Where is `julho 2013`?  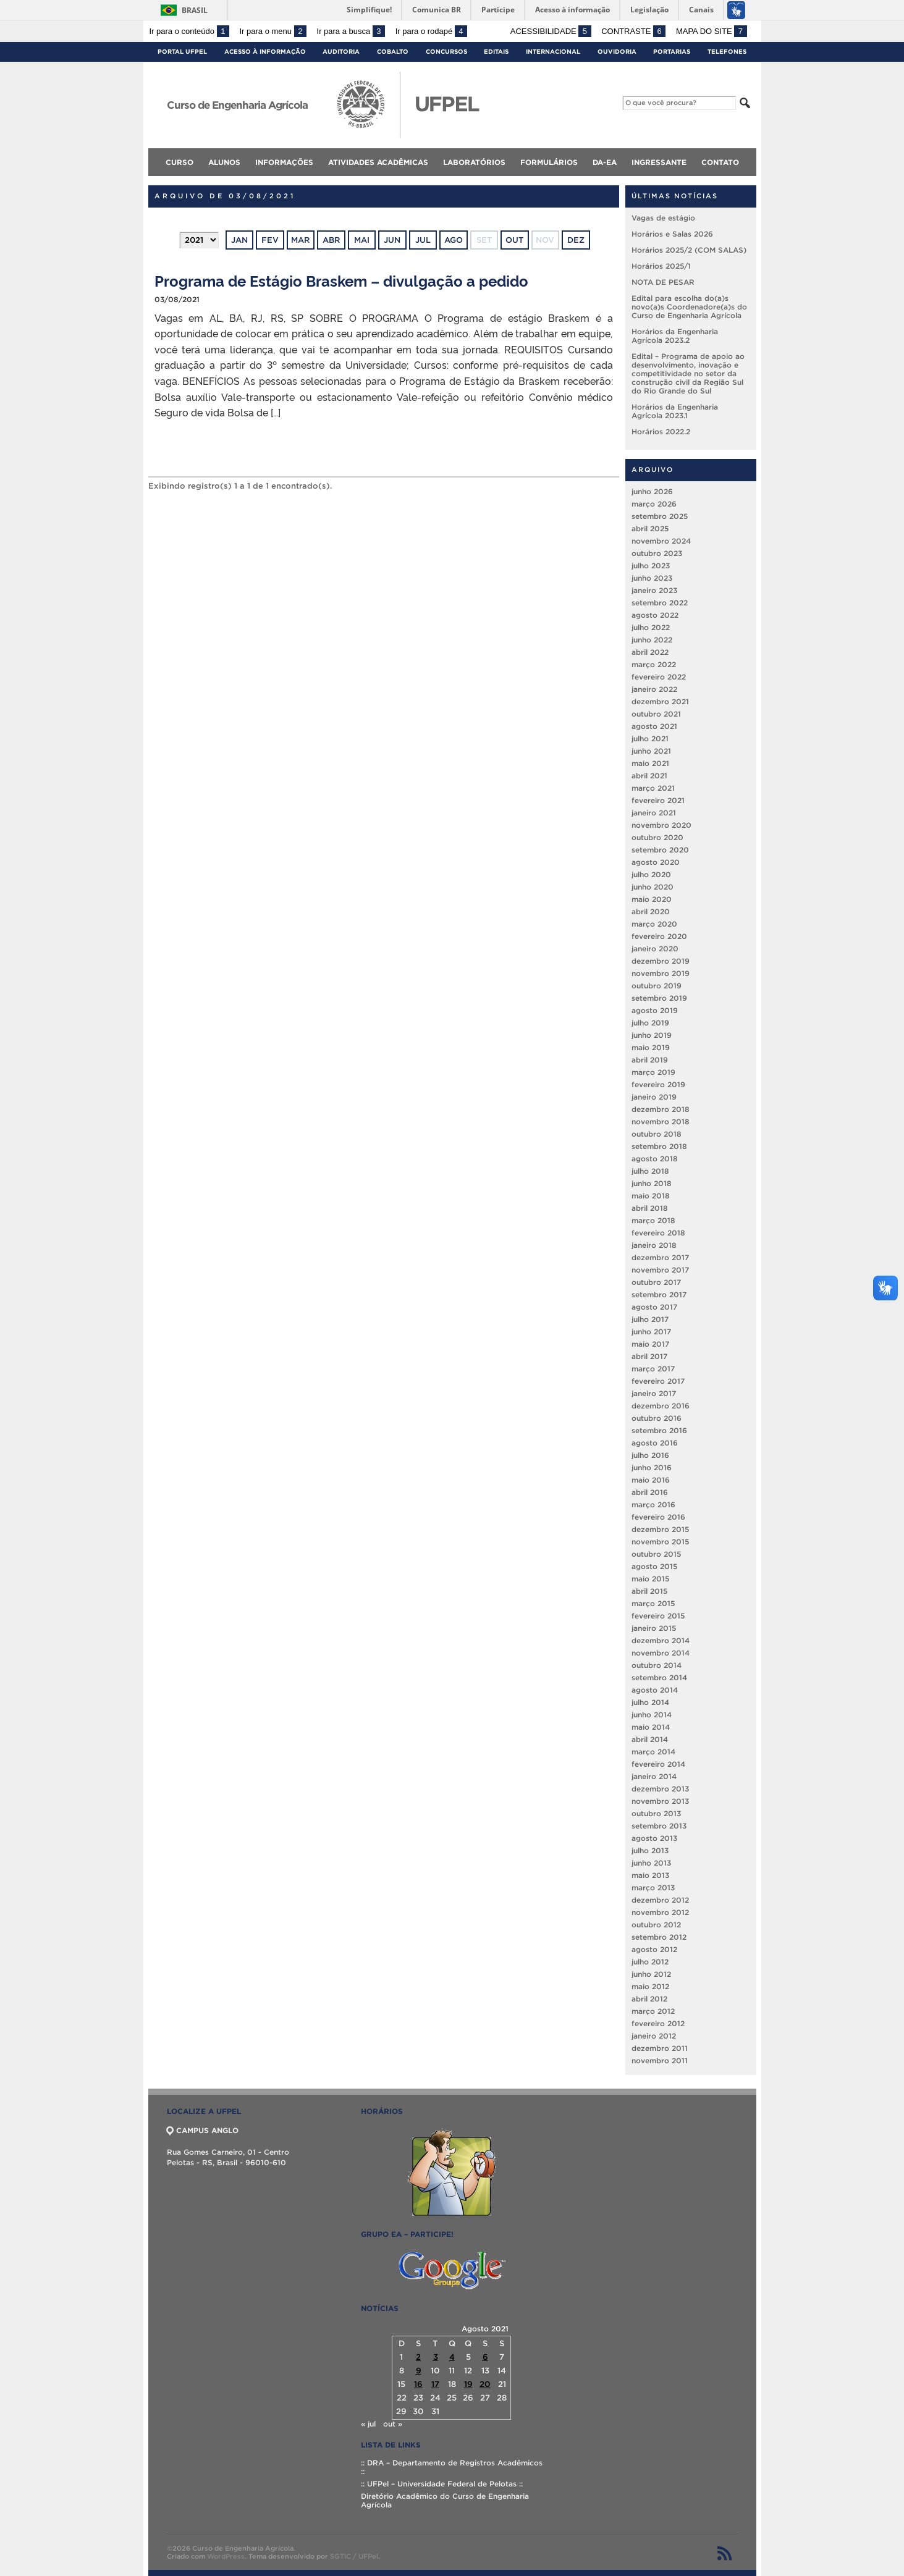
julho 2013 is located at coordinates (650, 1850).